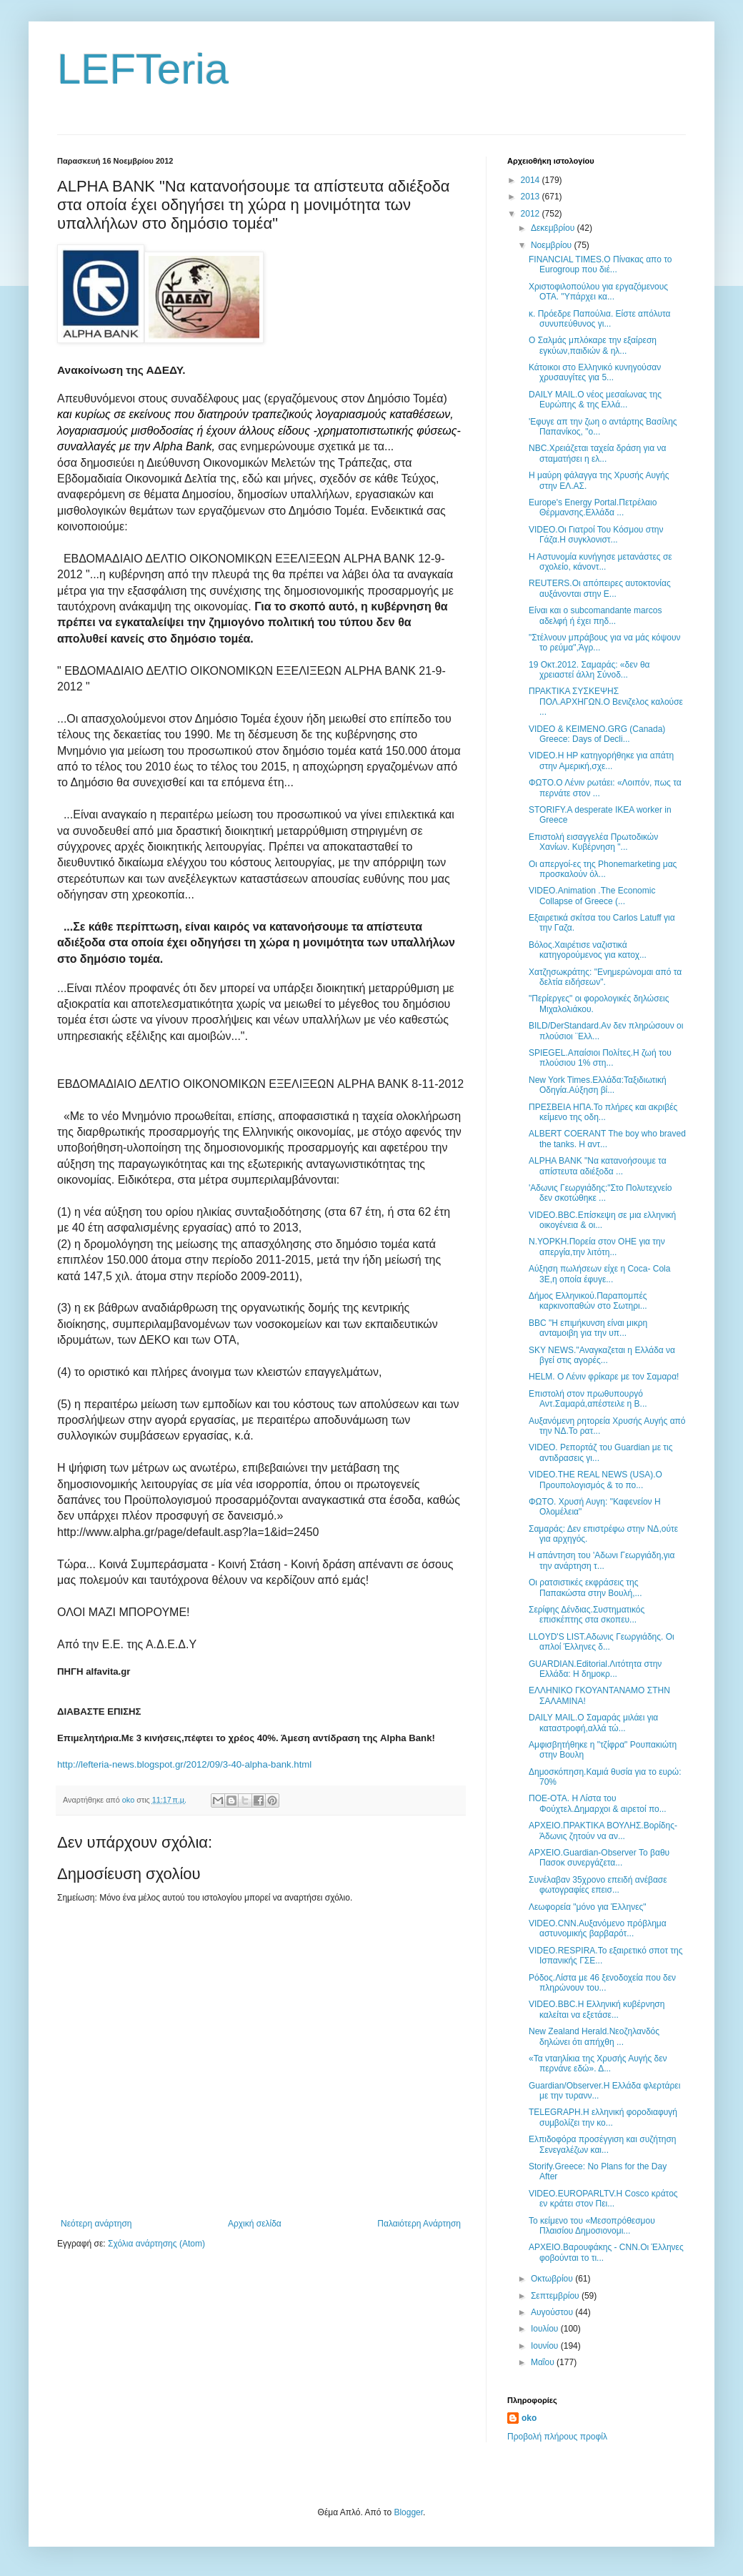  What do you see at coordinates (600, 1193) in the screenshot?
I see `'Αδωνις Γεωργιάδης:"Στο Πολυτεχνείο δεν σκοτώθηκε ...` at bounding box center [600, 1193].